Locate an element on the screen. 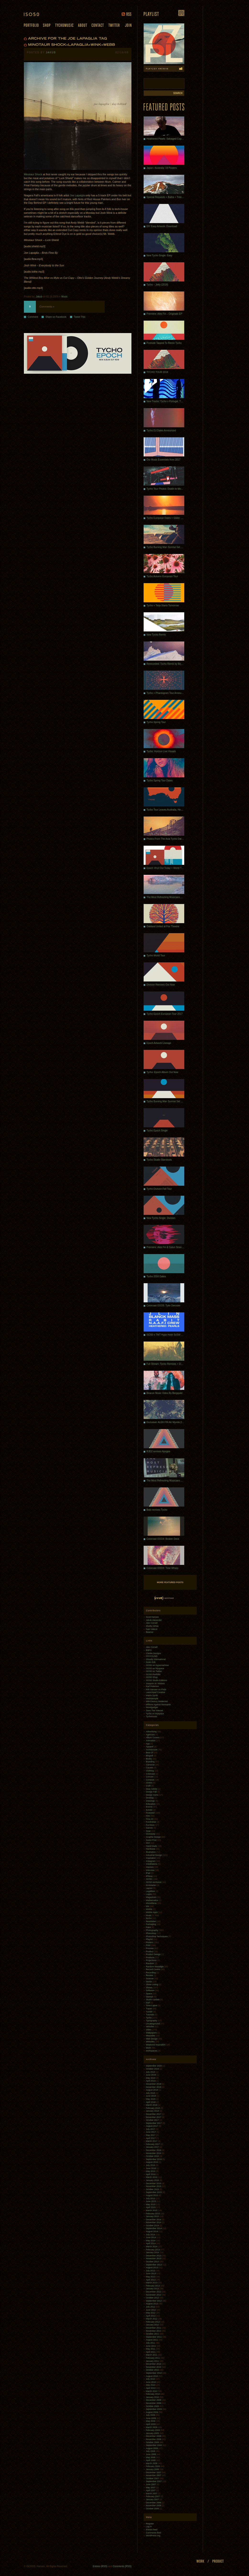 The height and width of the screenshot is (2576, 249). NASA is located at coordinates (149, 1918).